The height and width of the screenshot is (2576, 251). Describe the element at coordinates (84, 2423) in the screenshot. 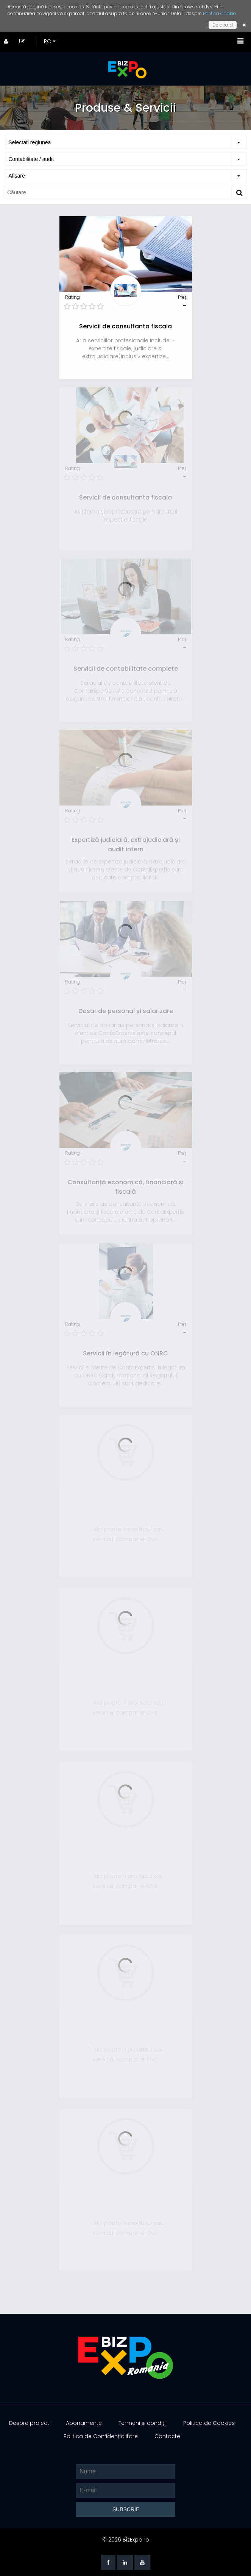

I see `Abonamente` at that location.